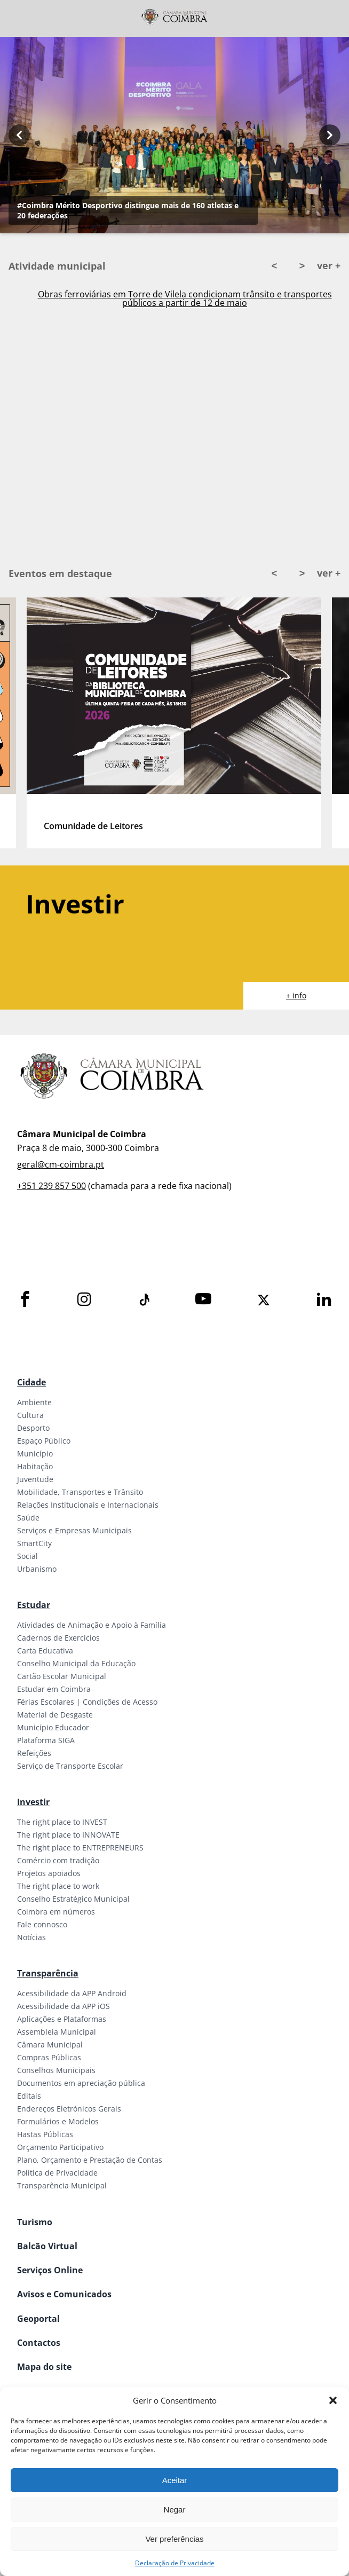 Image resolution: width=349 pixels, height=2576 pixels. I want to click on Relações Institucionais e Internacionais, so click(87, 1505).